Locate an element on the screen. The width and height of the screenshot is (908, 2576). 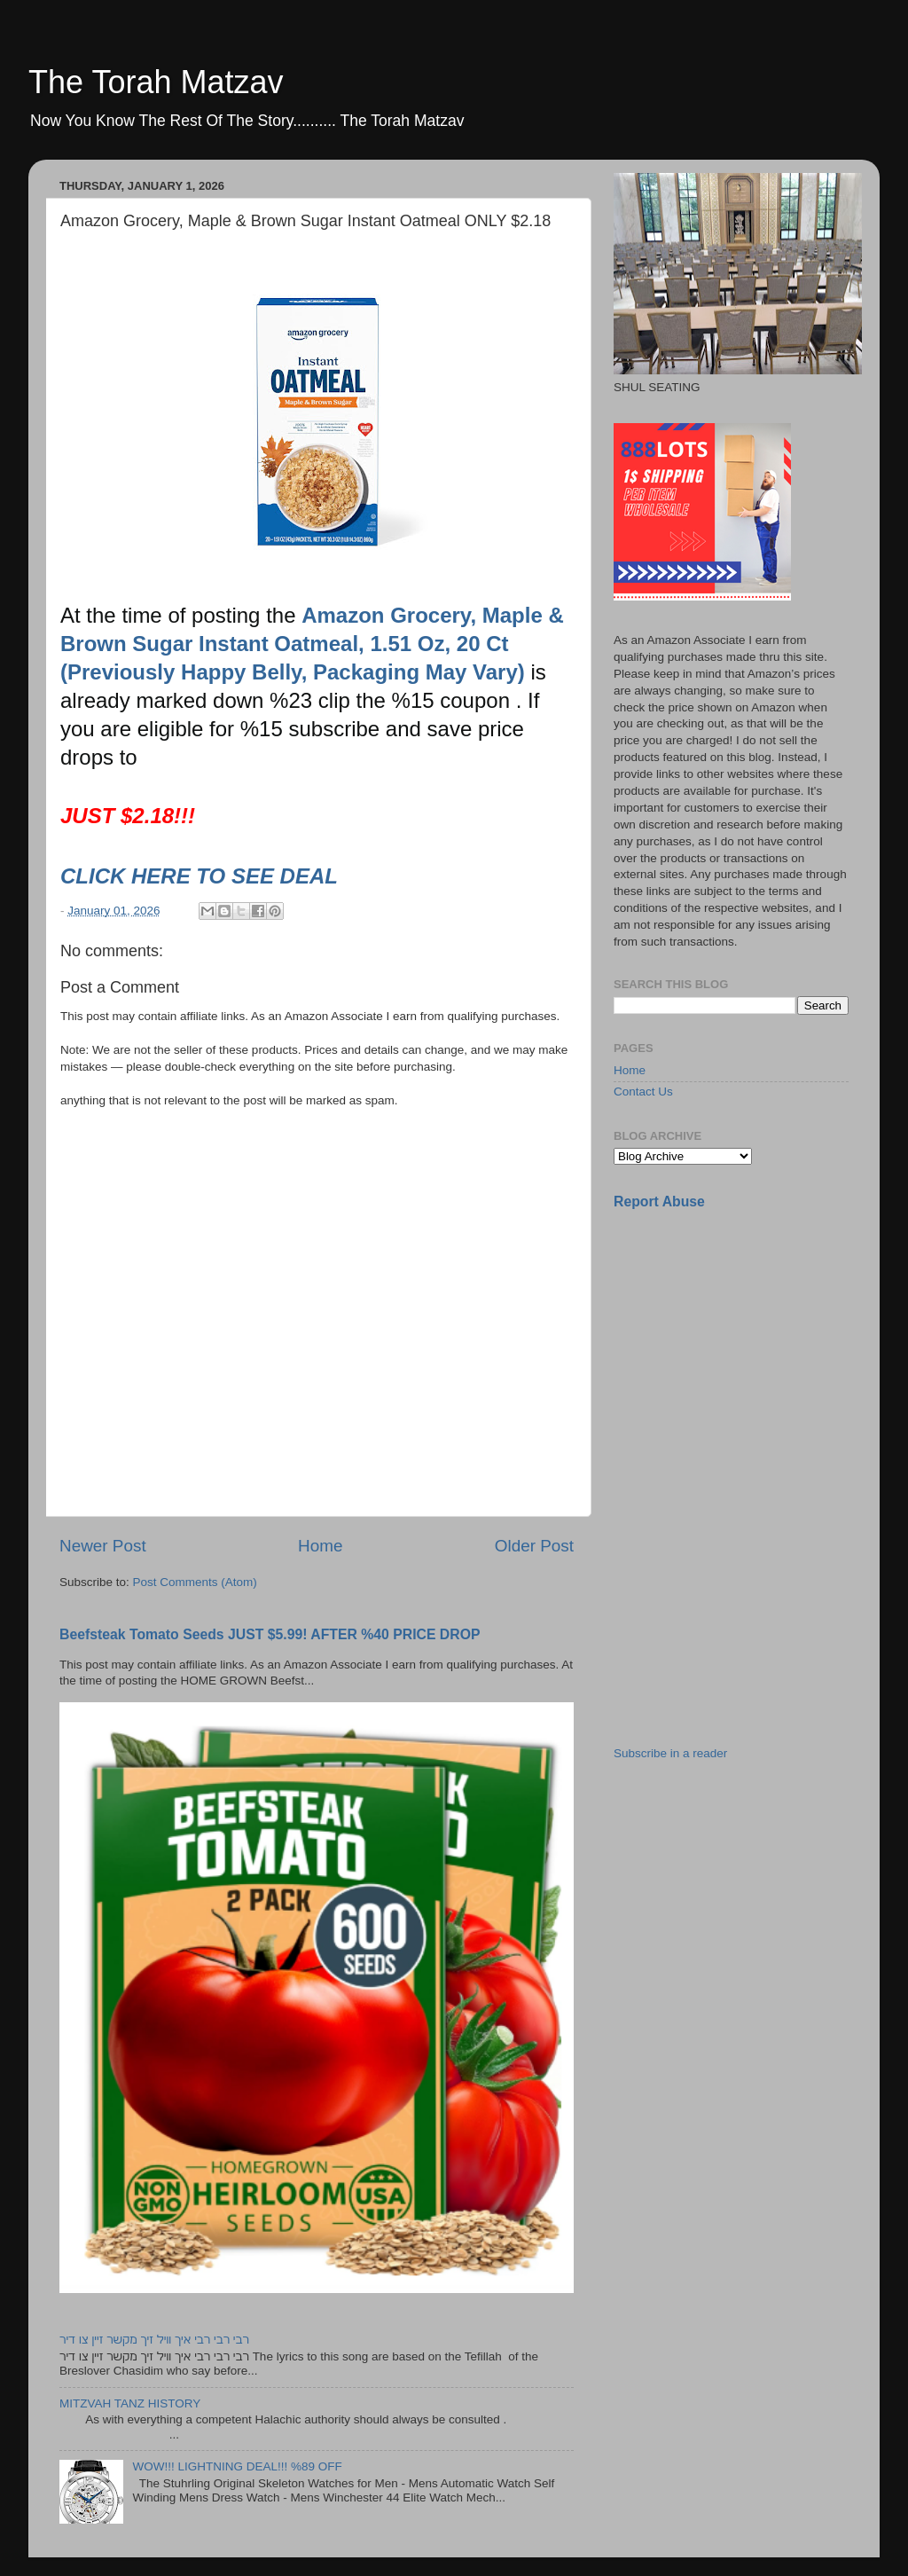
The Torah Matzav is located at coordinates (155, 82).